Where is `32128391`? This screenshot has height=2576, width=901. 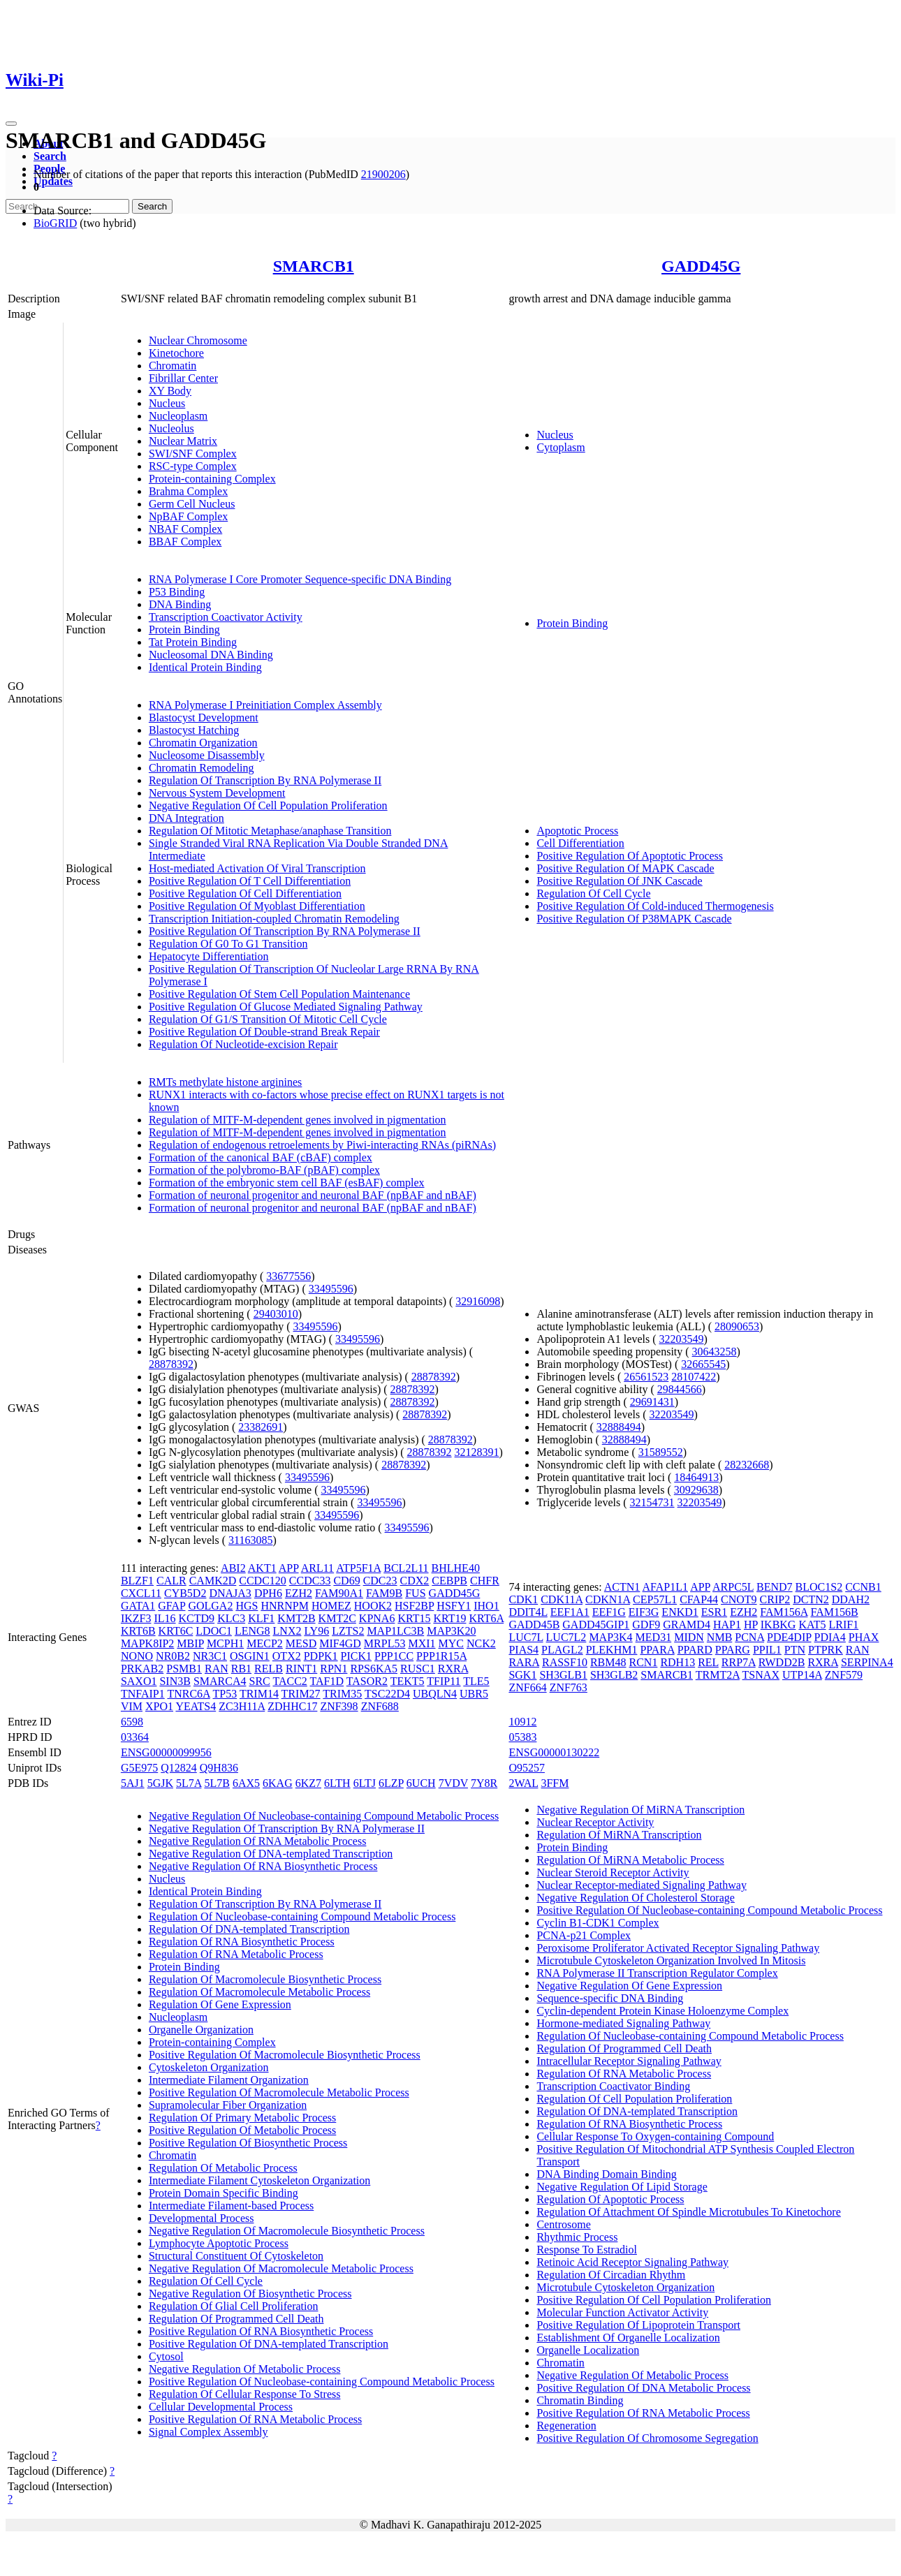
32128391 is located at coordinates (477, 1452).